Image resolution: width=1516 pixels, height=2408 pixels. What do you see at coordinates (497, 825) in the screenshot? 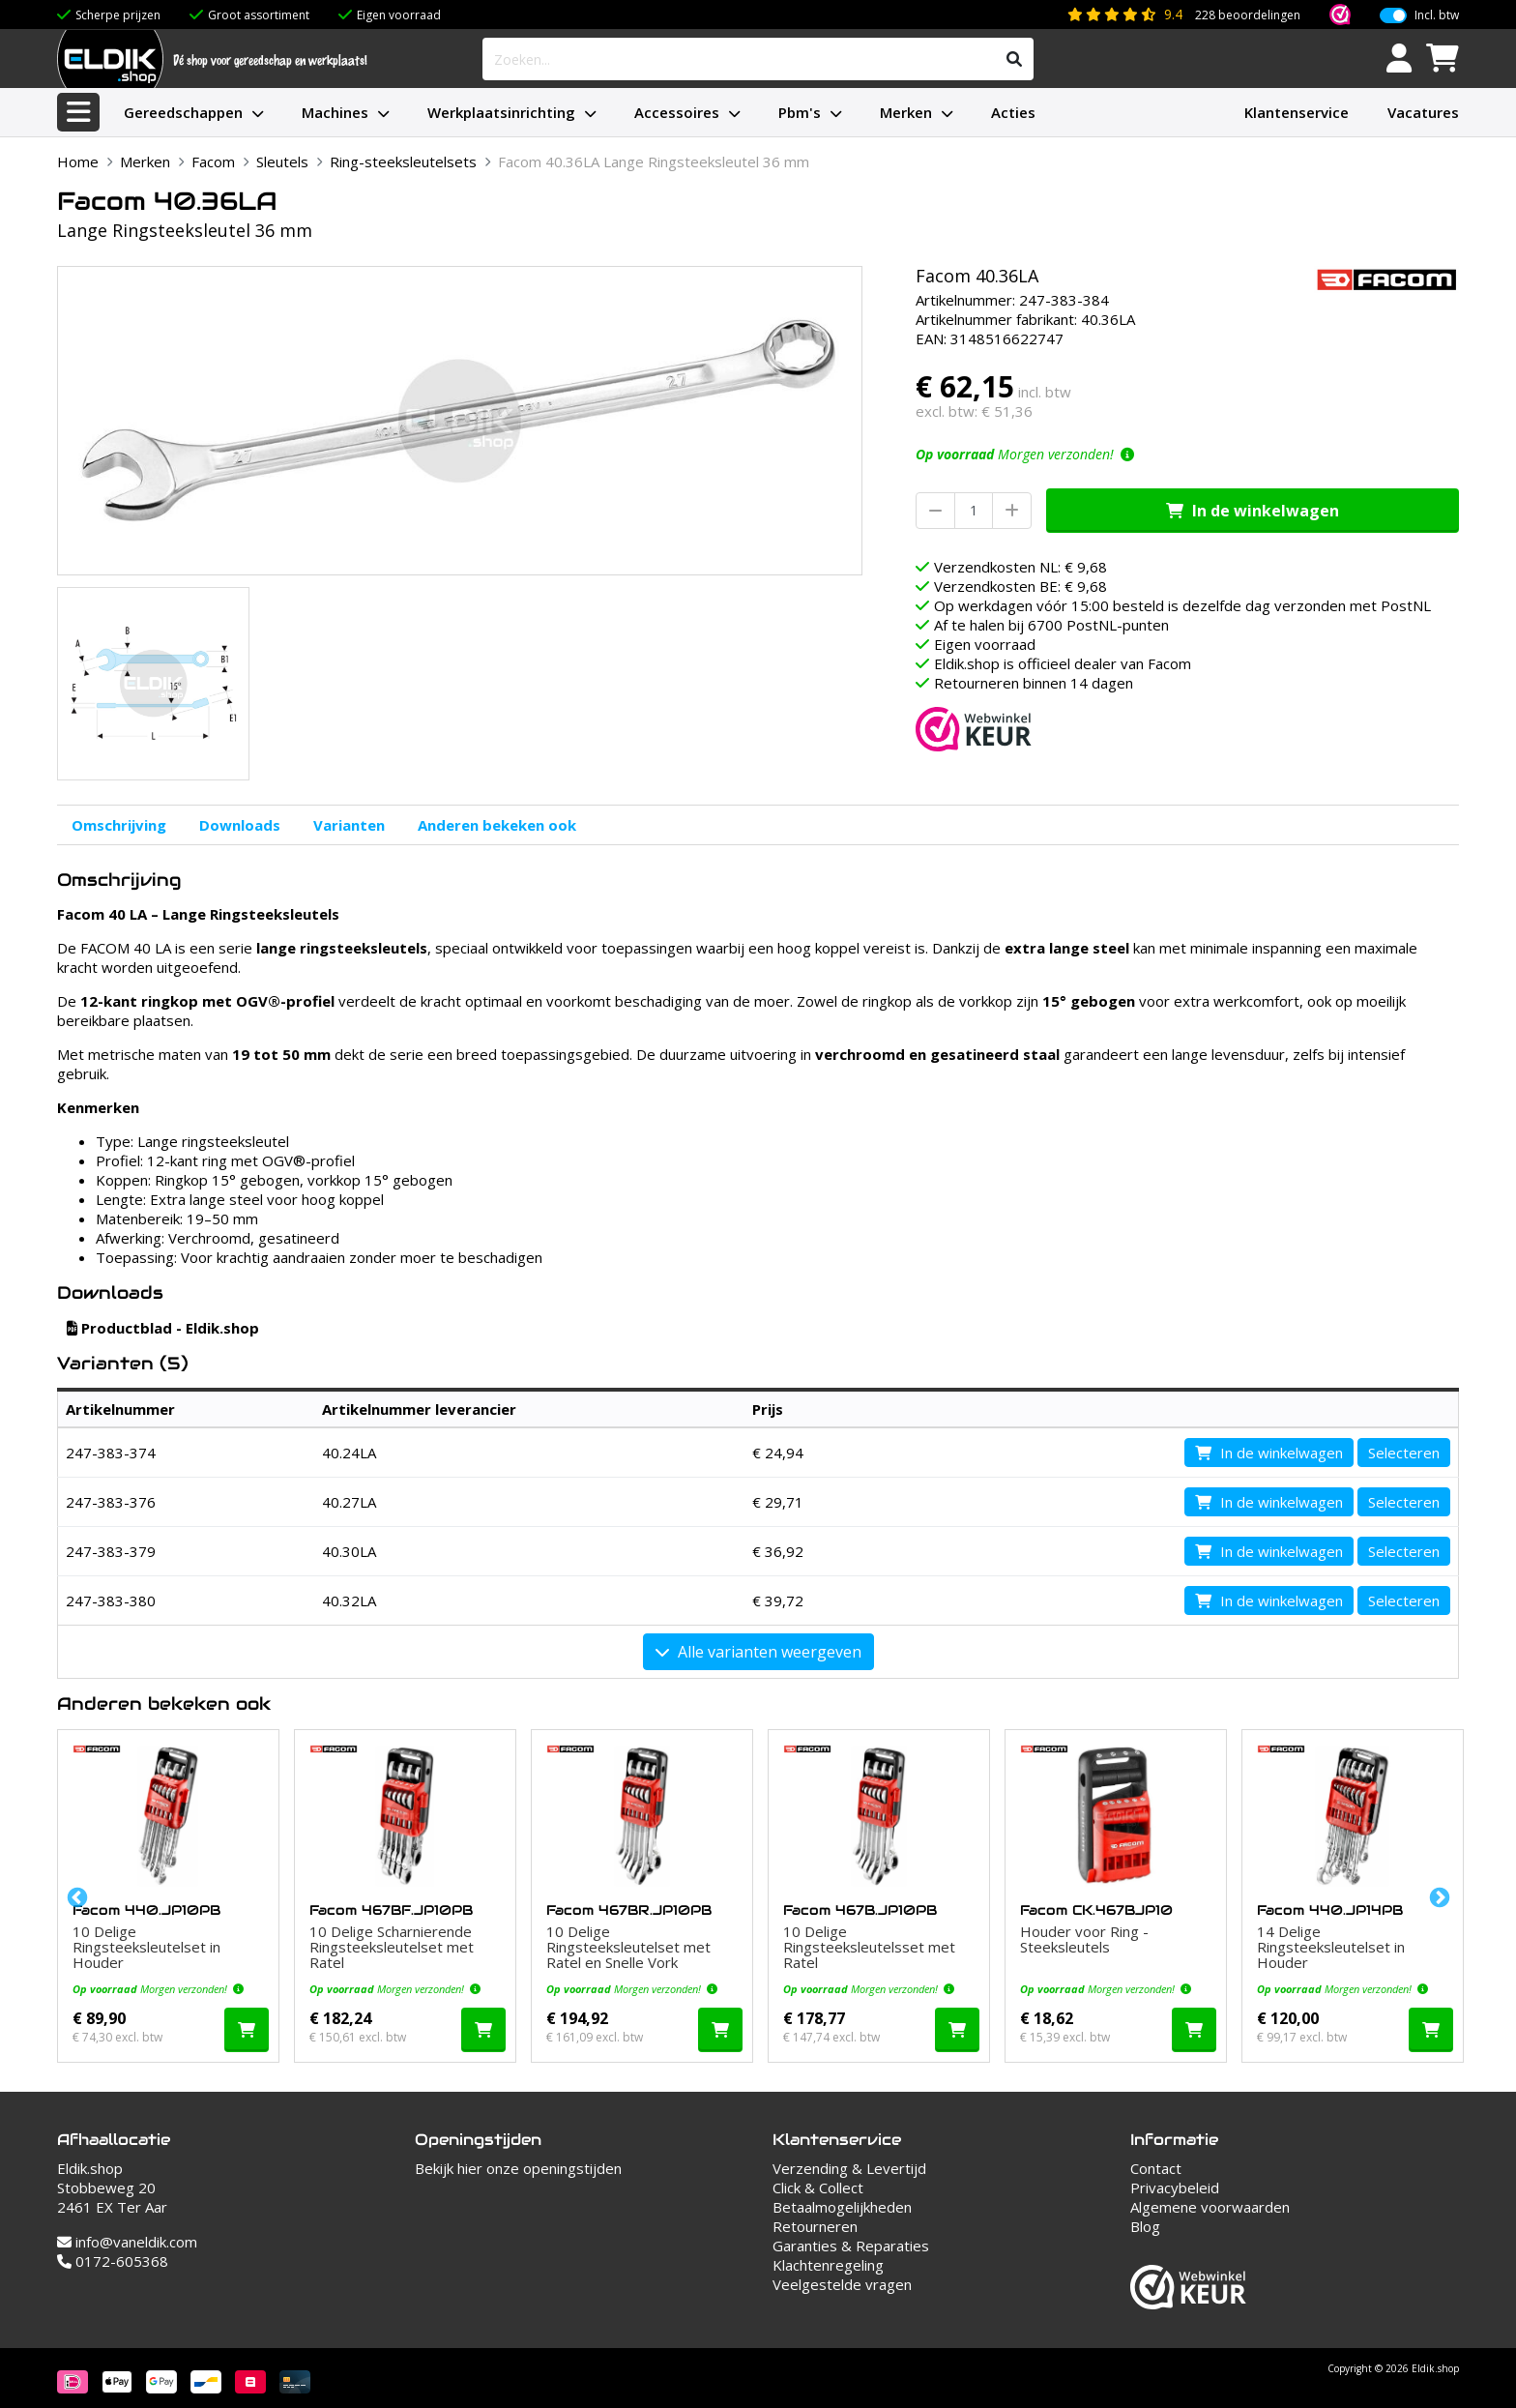
I see `Anderen bekeken ook` at bounding box center [497, 825].